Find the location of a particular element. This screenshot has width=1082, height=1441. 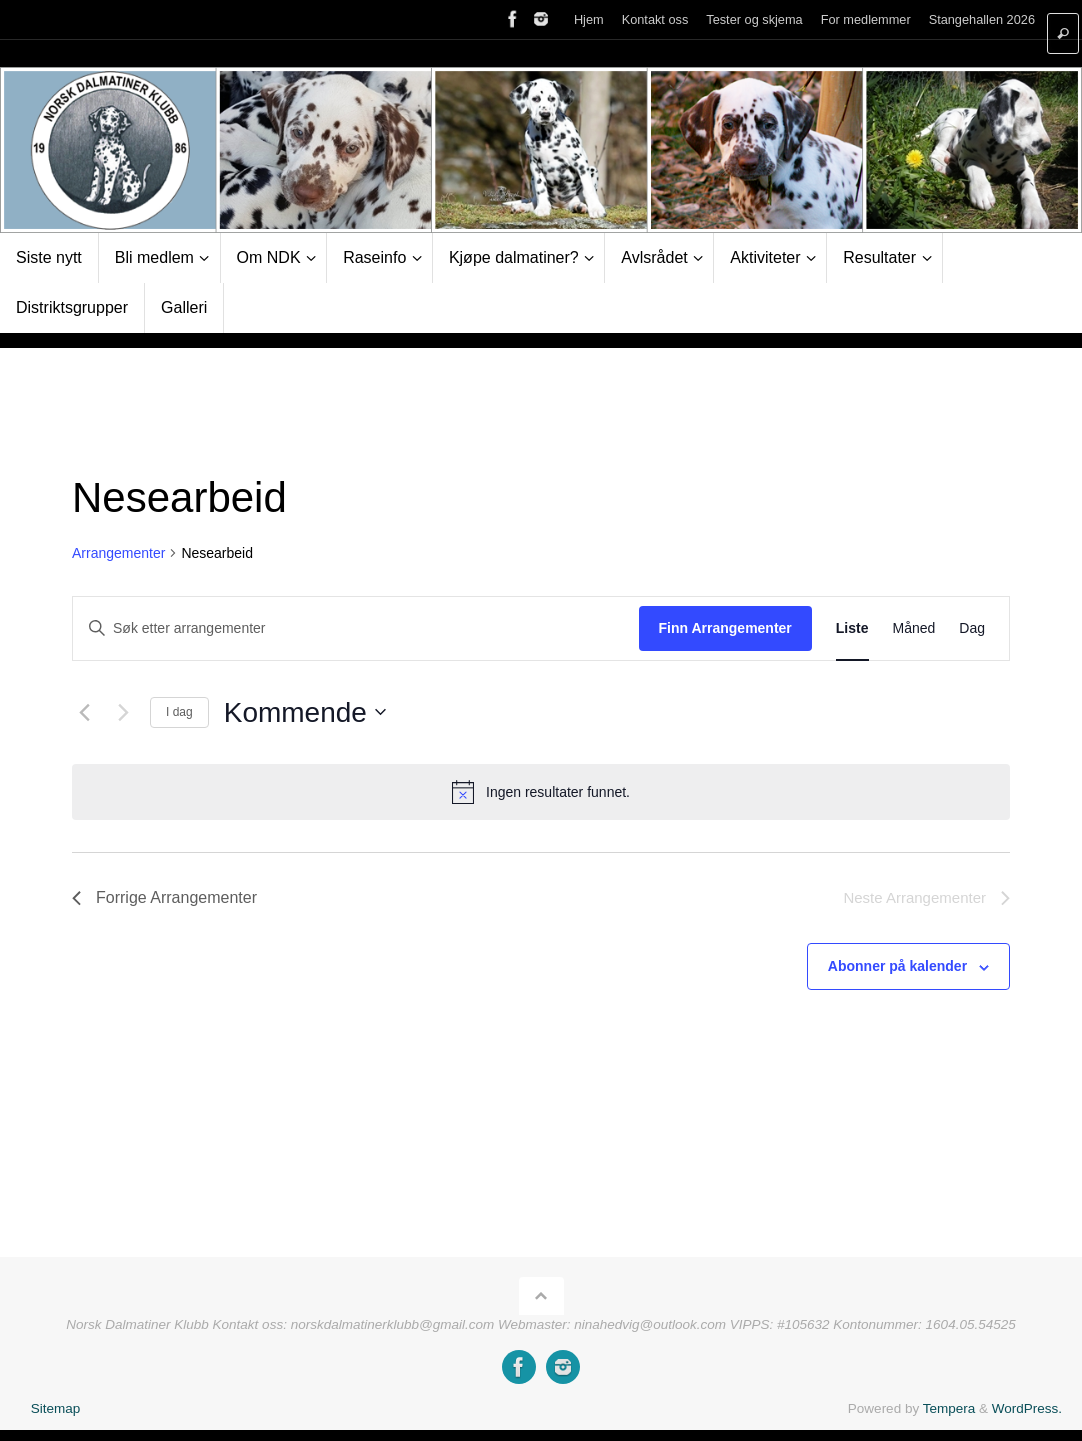

[alert] is located at coordinates (541, 792).